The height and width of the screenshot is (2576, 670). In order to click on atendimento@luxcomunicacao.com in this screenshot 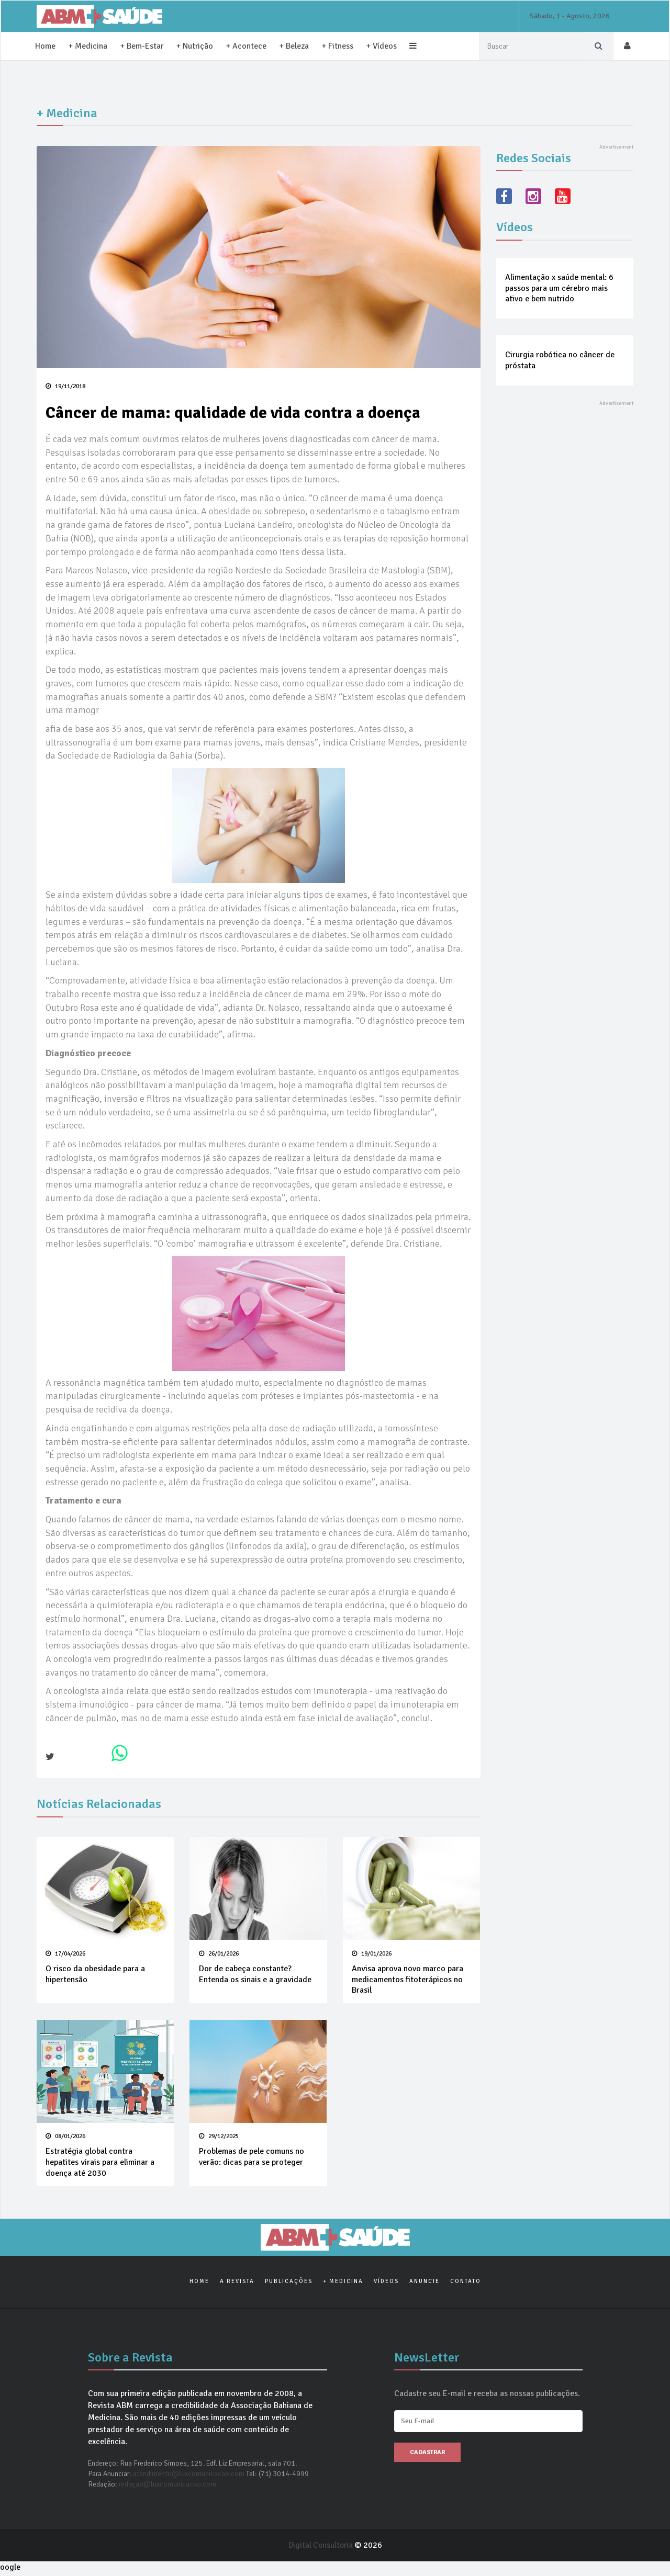, I will do `click(188, 2476)`.